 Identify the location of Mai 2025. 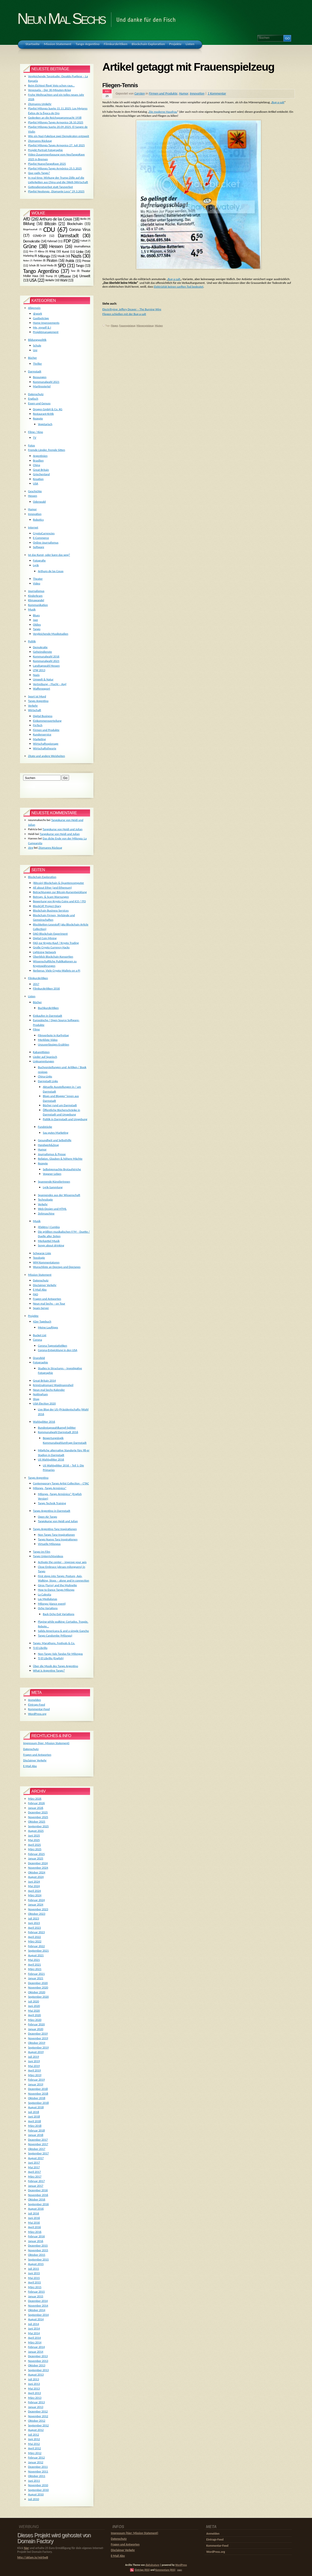
(34, 1840).